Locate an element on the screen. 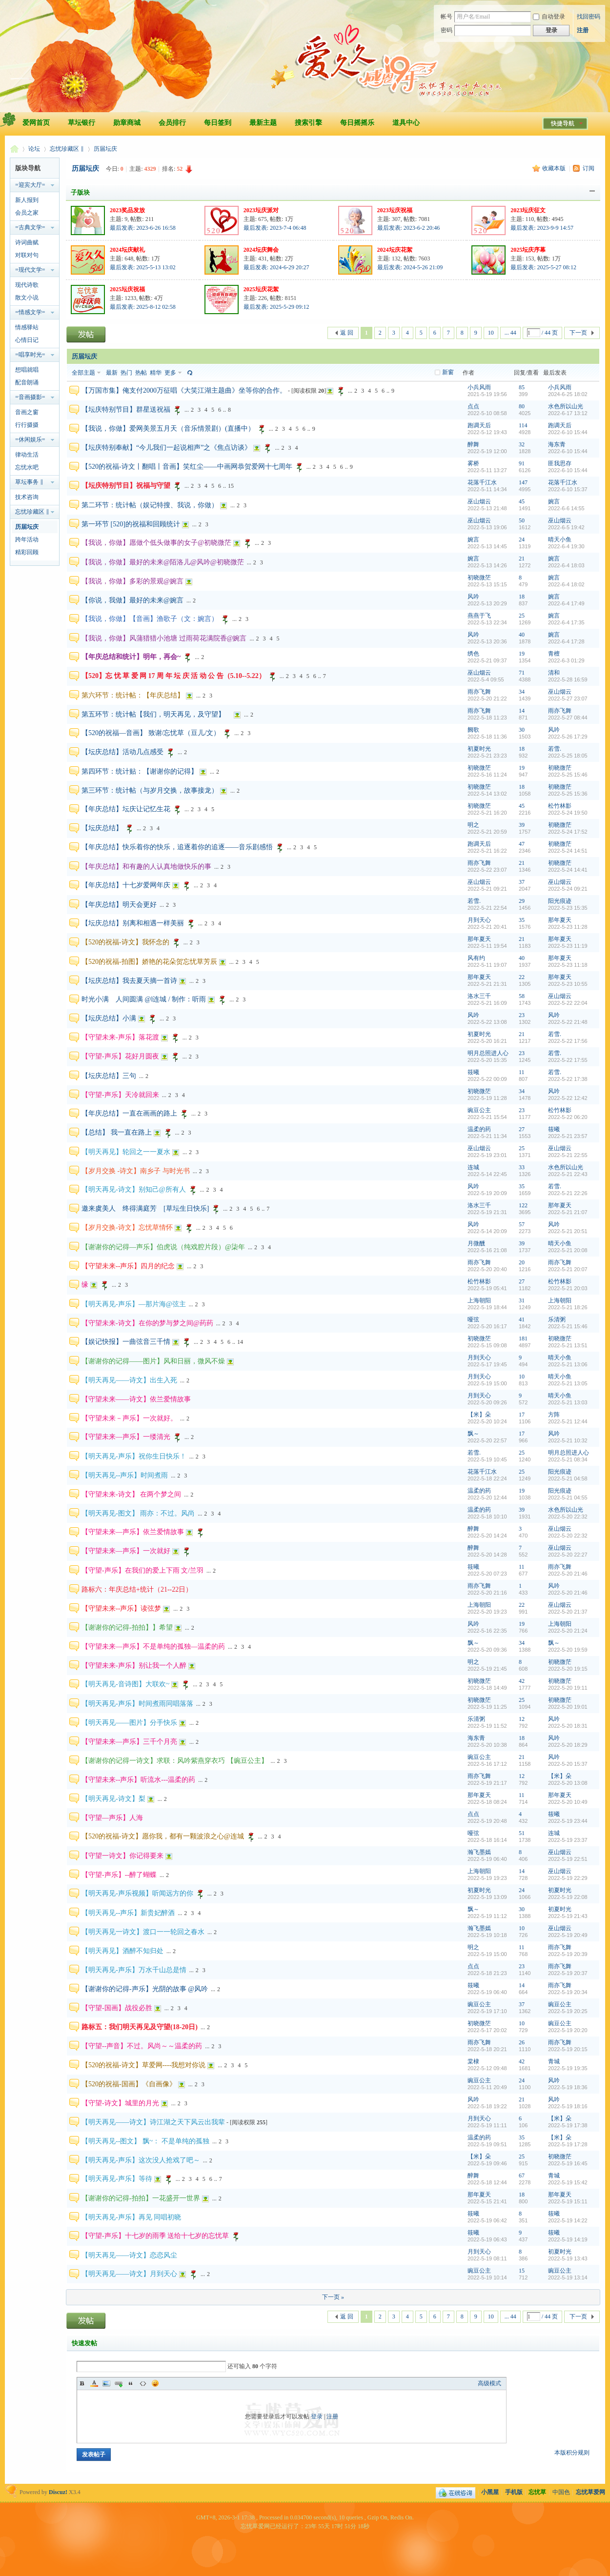 The height and width of the screenshot is (2576, 610). 【年庆总结】和有趣的人认真地做快乐的事 is located at coordinates (146, 866).